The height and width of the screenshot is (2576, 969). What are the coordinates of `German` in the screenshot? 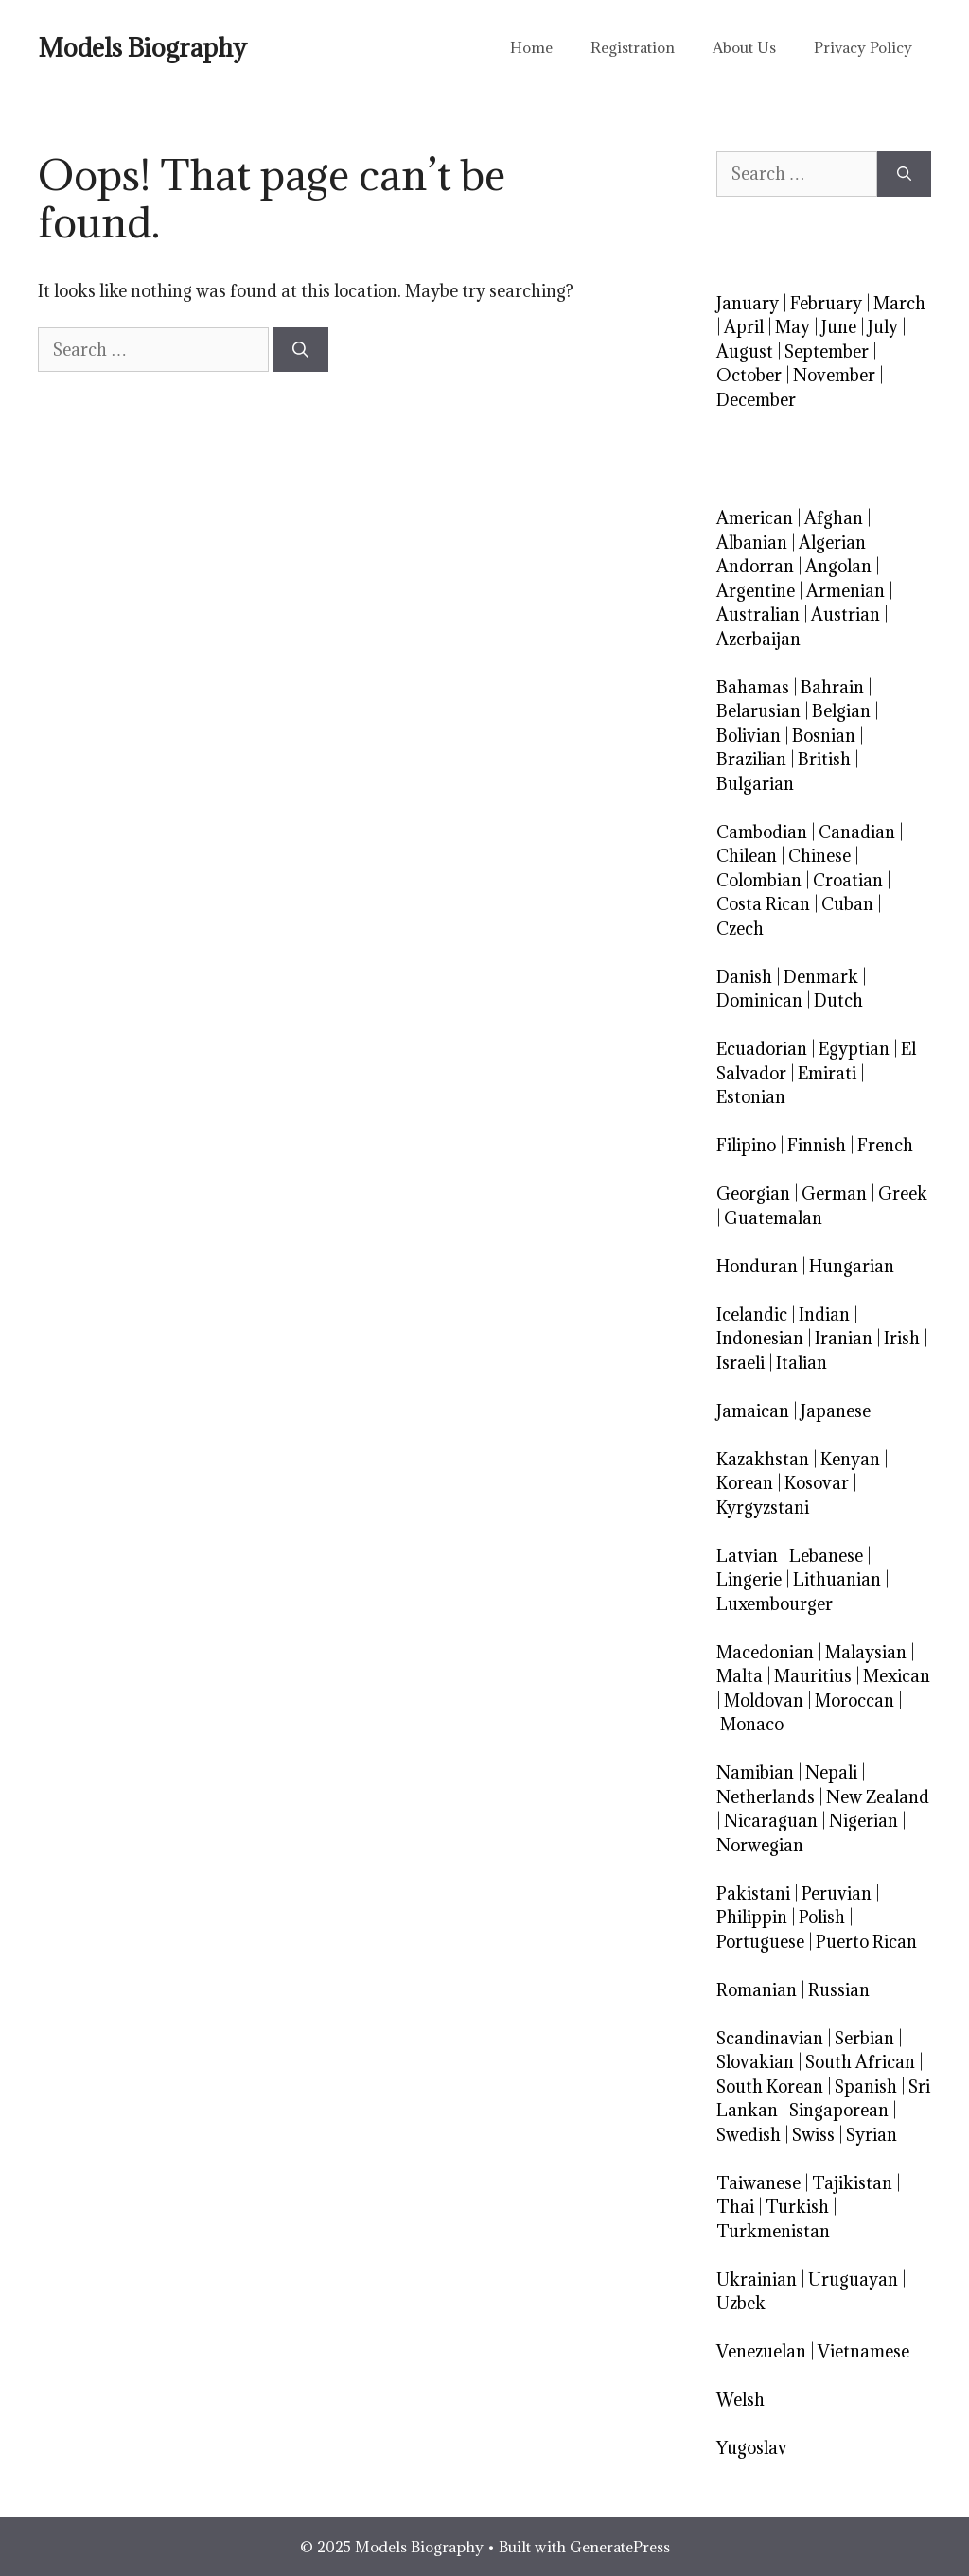 It's located at (834, 1193).